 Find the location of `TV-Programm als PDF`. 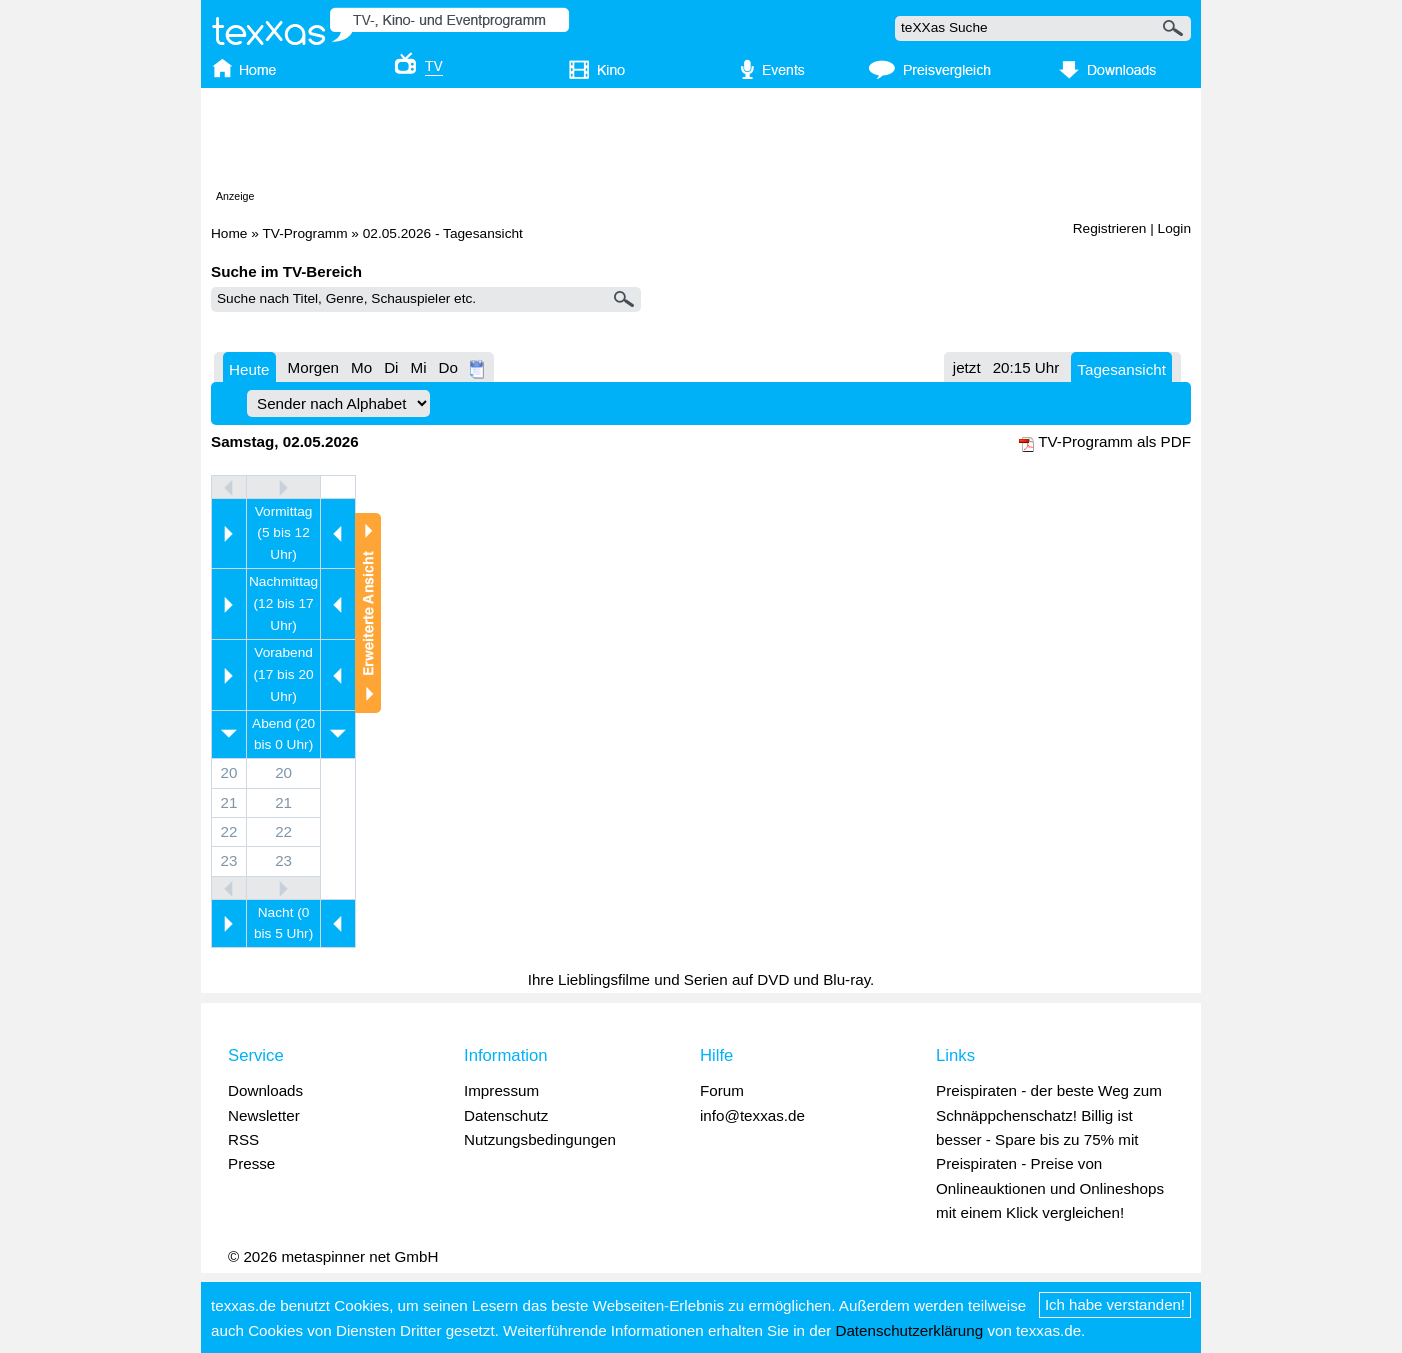

TV-Programm als PDF is located at coordinates (1114, 441).